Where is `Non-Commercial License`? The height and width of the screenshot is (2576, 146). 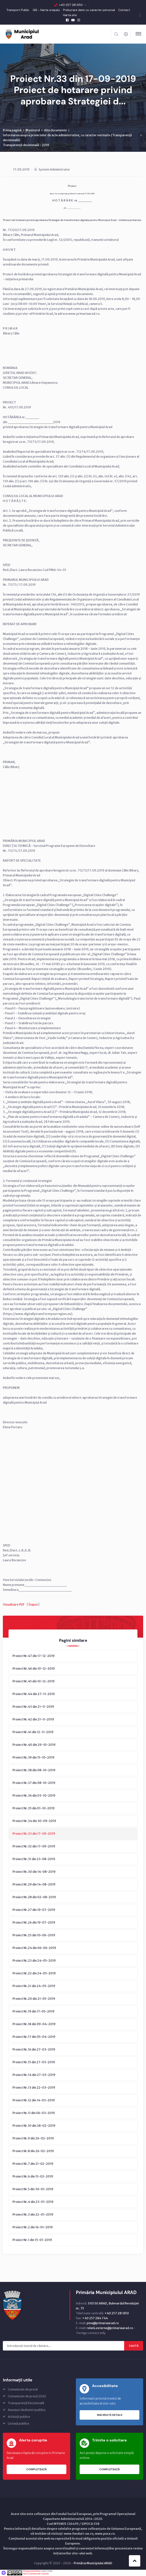
Non-Commercial License is located at coordinates (36, 2574).